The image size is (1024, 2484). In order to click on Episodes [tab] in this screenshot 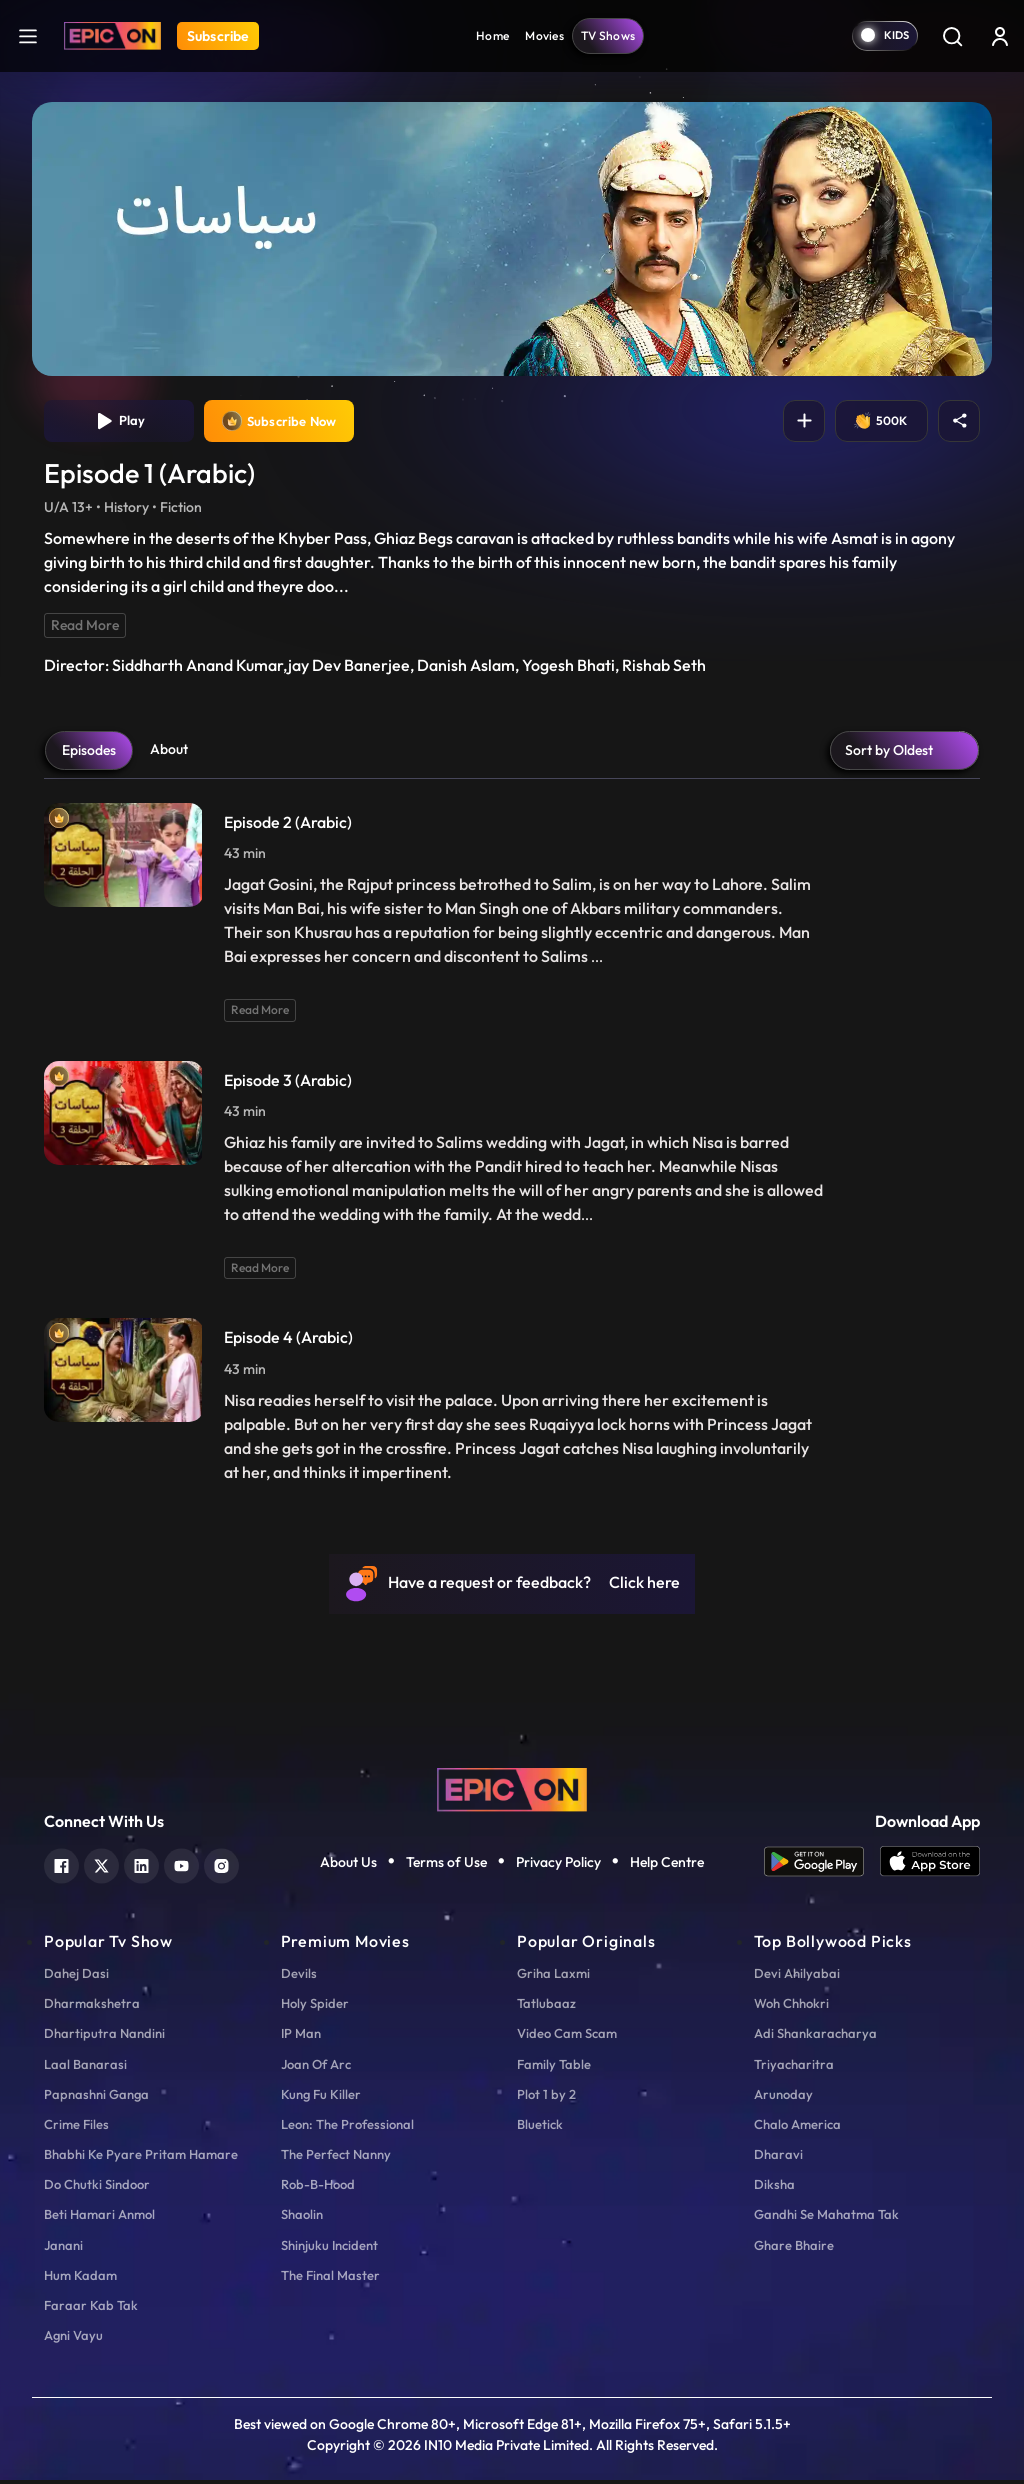, I will do `click(89, 754)`.